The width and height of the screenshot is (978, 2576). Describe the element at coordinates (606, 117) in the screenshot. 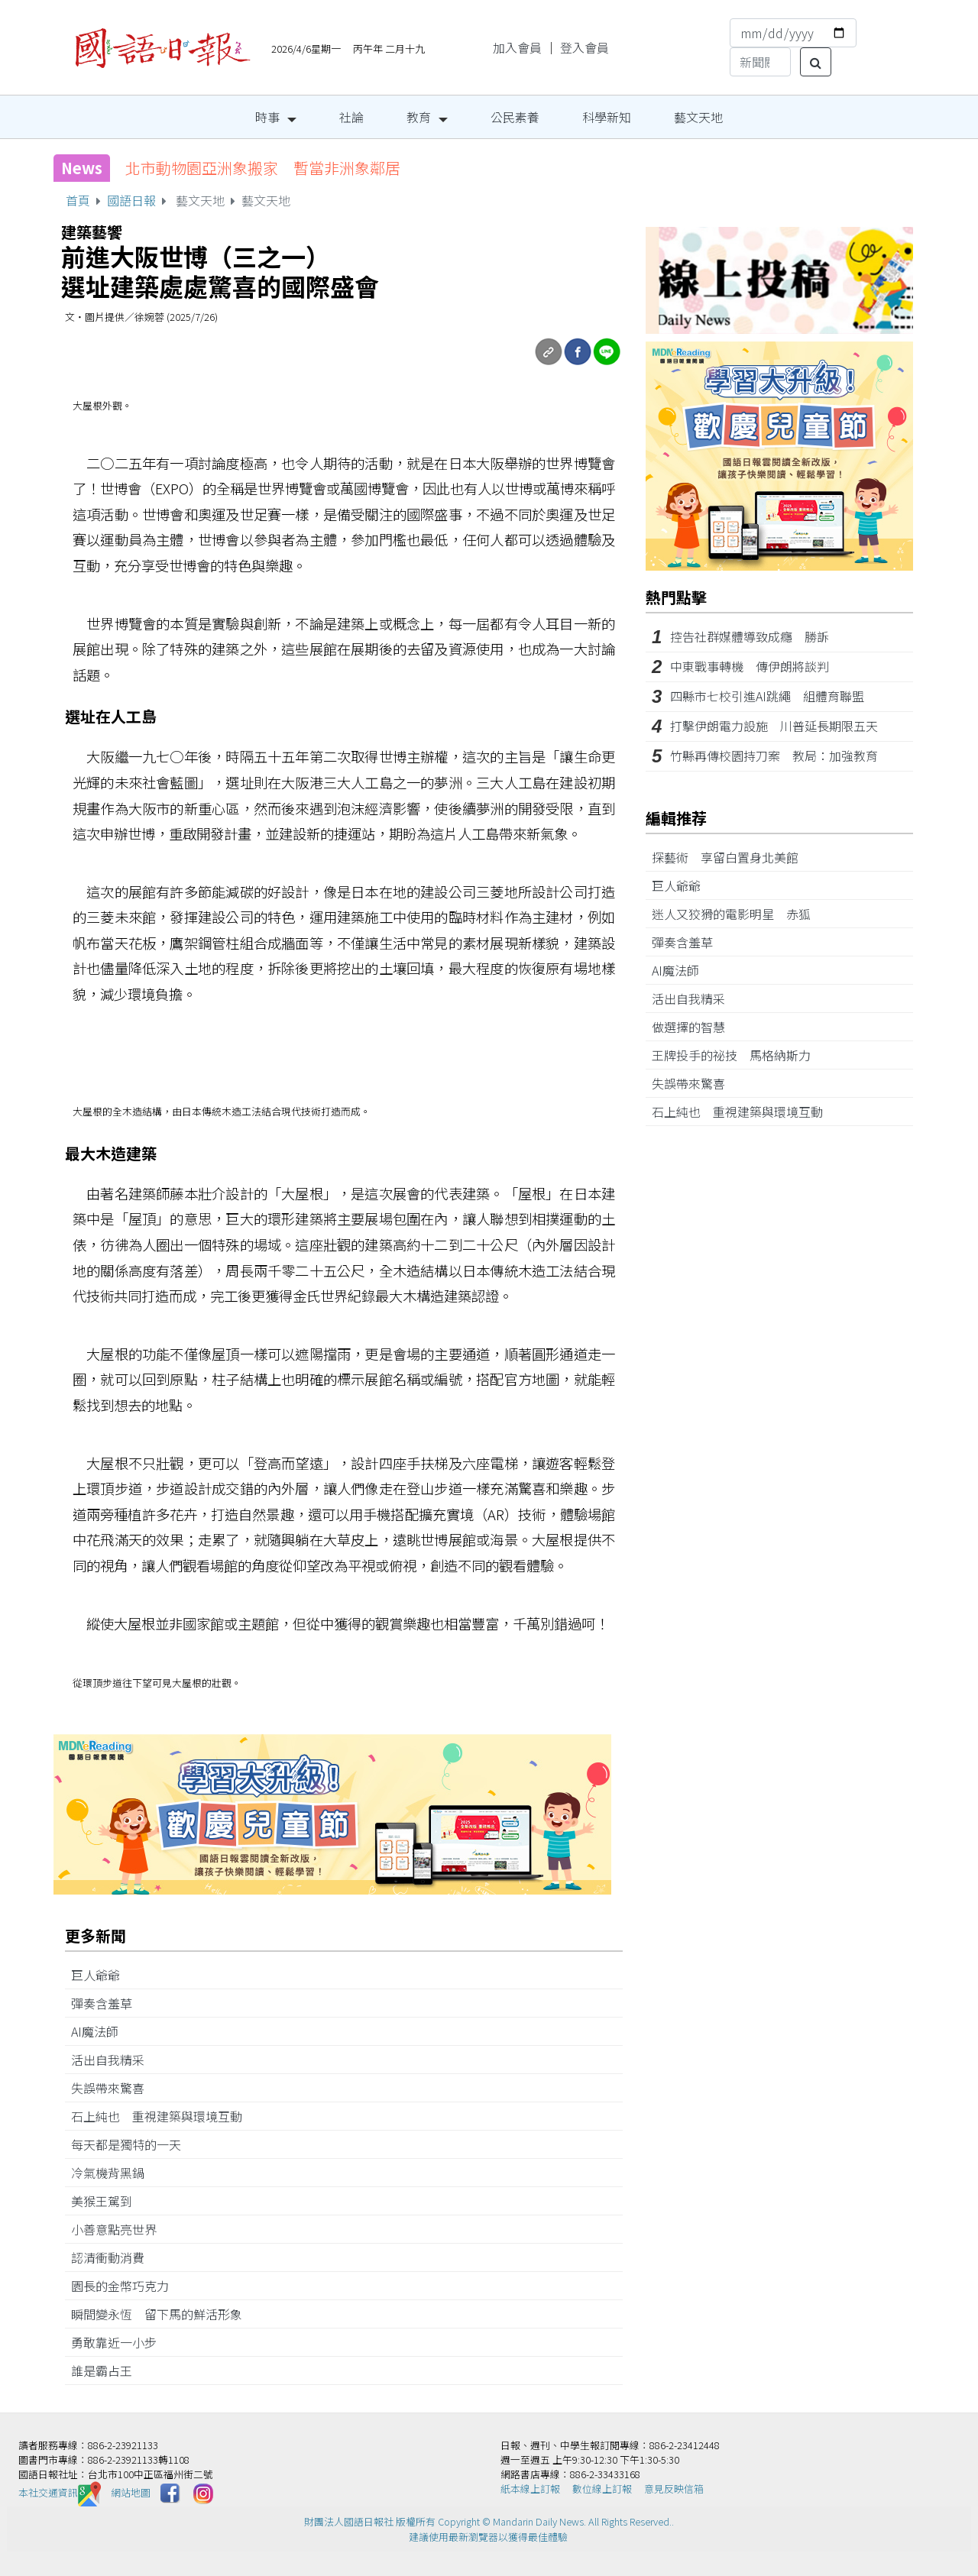

I see `科學新知` at that location.